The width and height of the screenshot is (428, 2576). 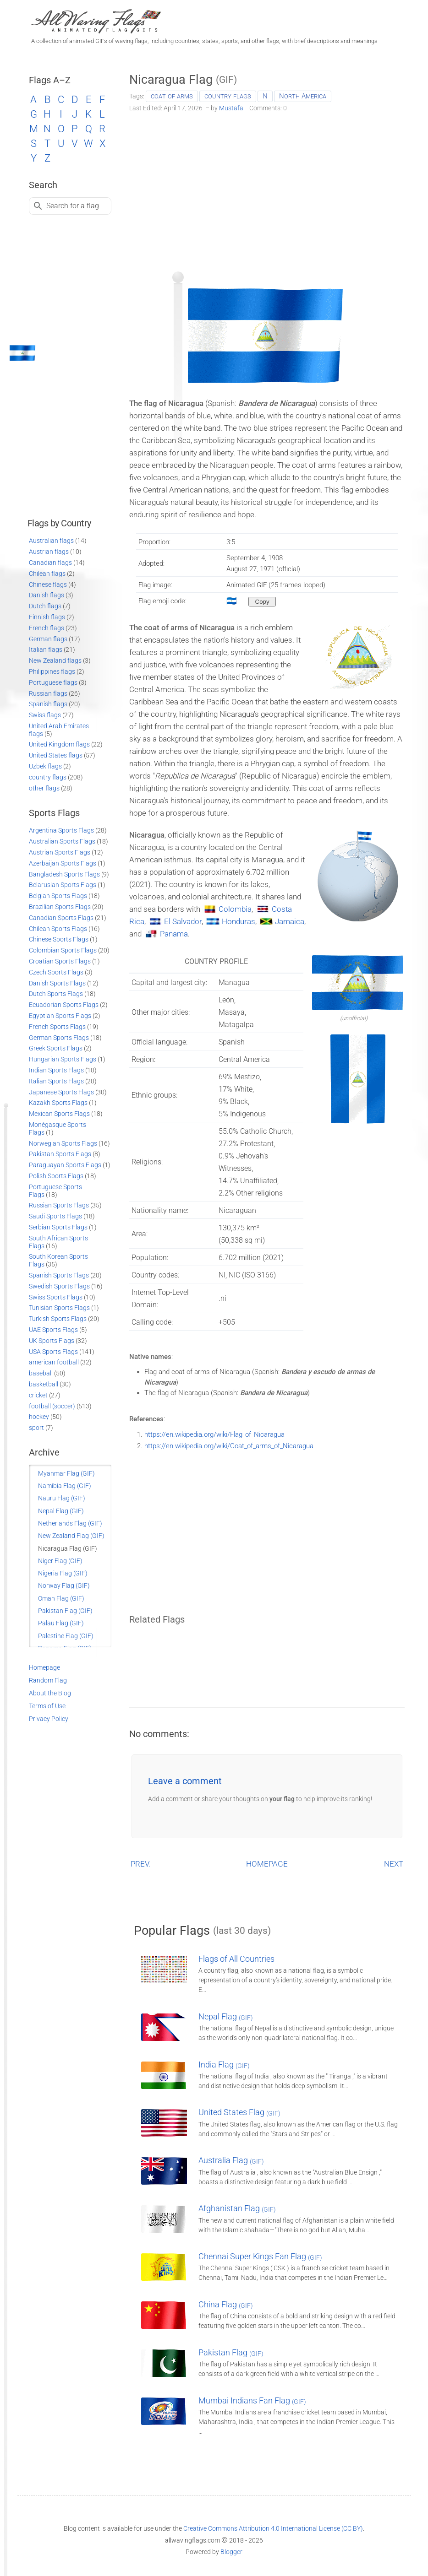 I want to click on Portuguese flags, so click(x=53, y=682).